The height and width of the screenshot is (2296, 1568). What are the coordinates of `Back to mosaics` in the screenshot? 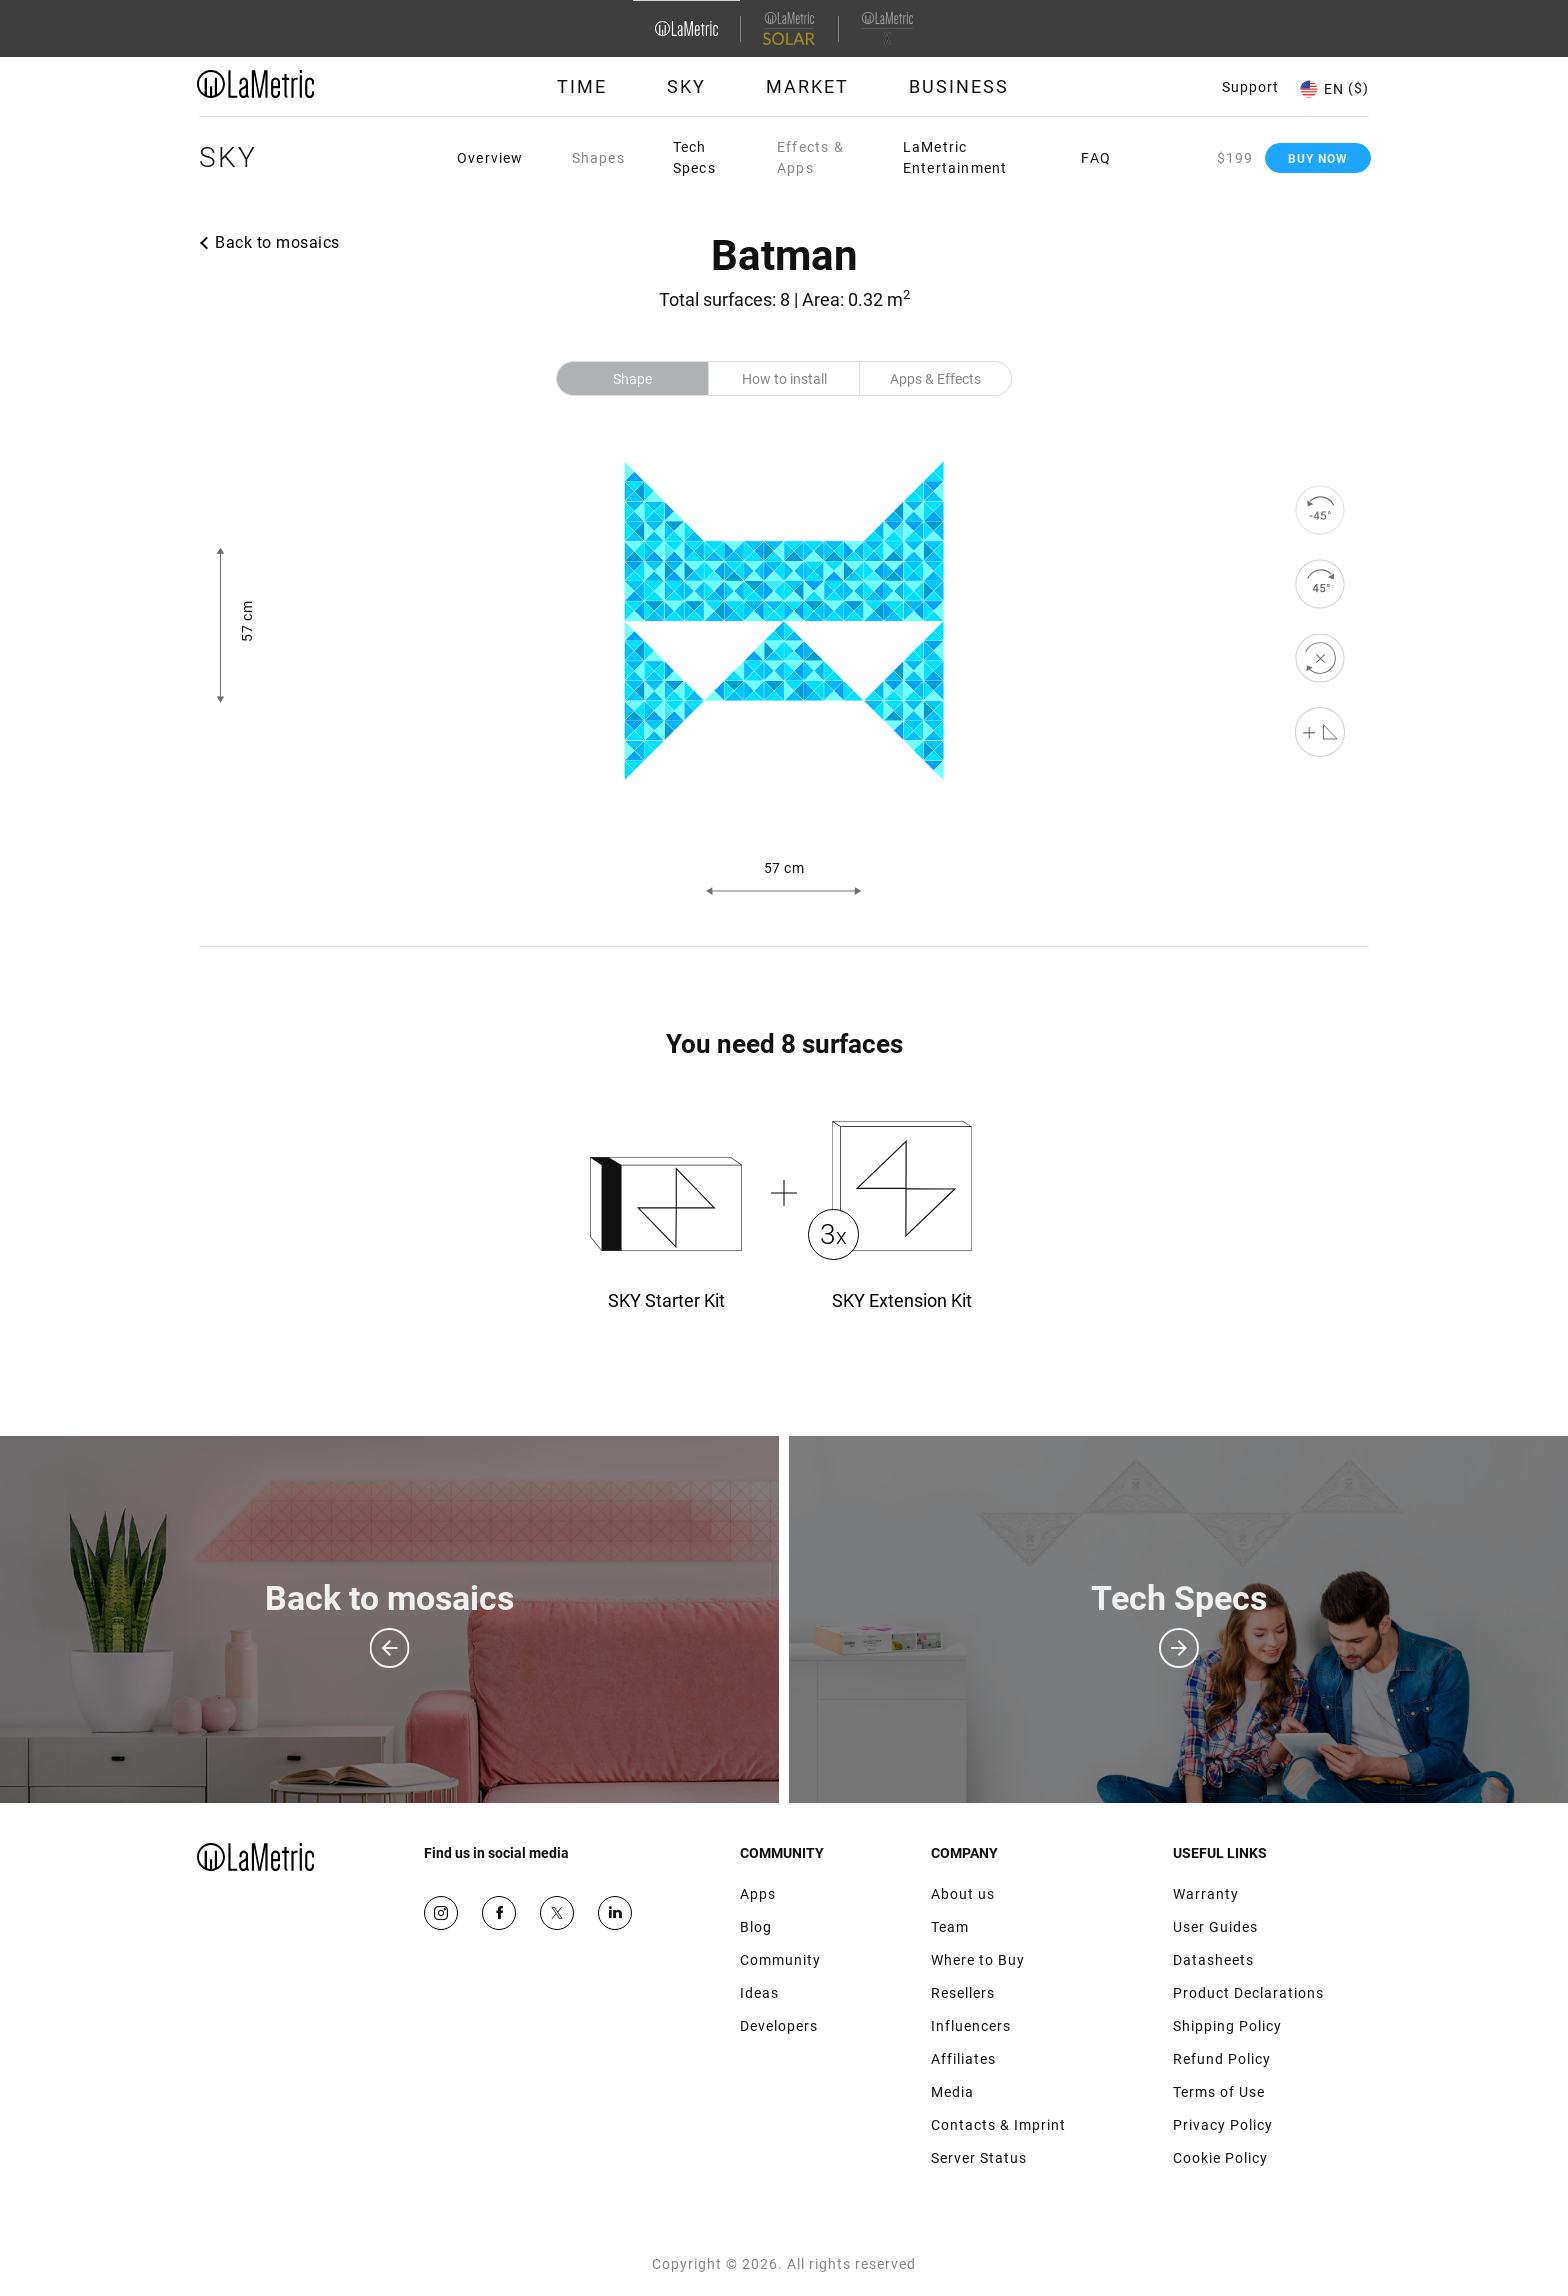 It's located at (277, 242).